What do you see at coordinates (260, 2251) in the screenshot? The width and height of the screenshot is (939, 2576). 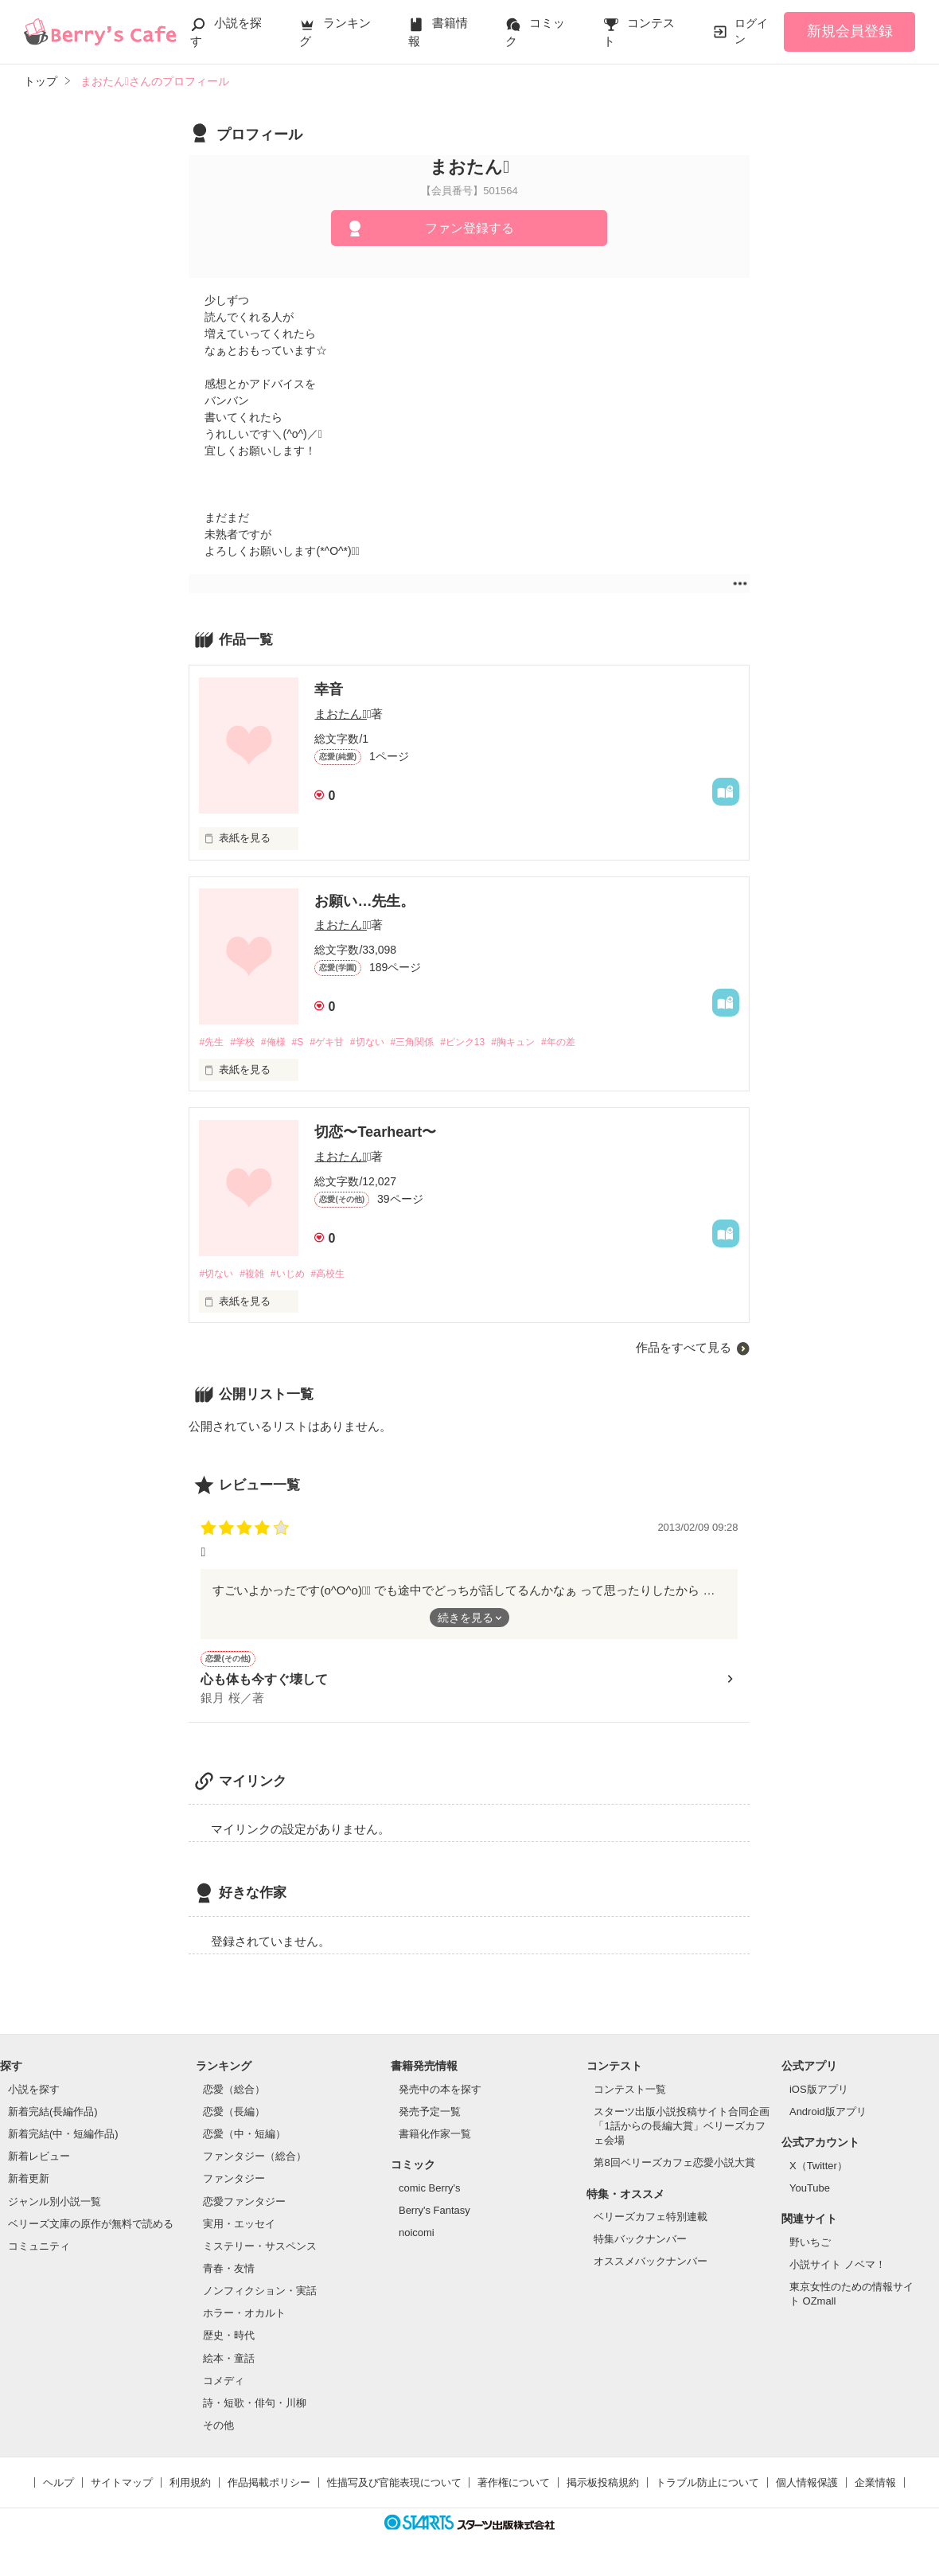 I see `ミステリー・サスペンス` at bounding box center [260, 2251].